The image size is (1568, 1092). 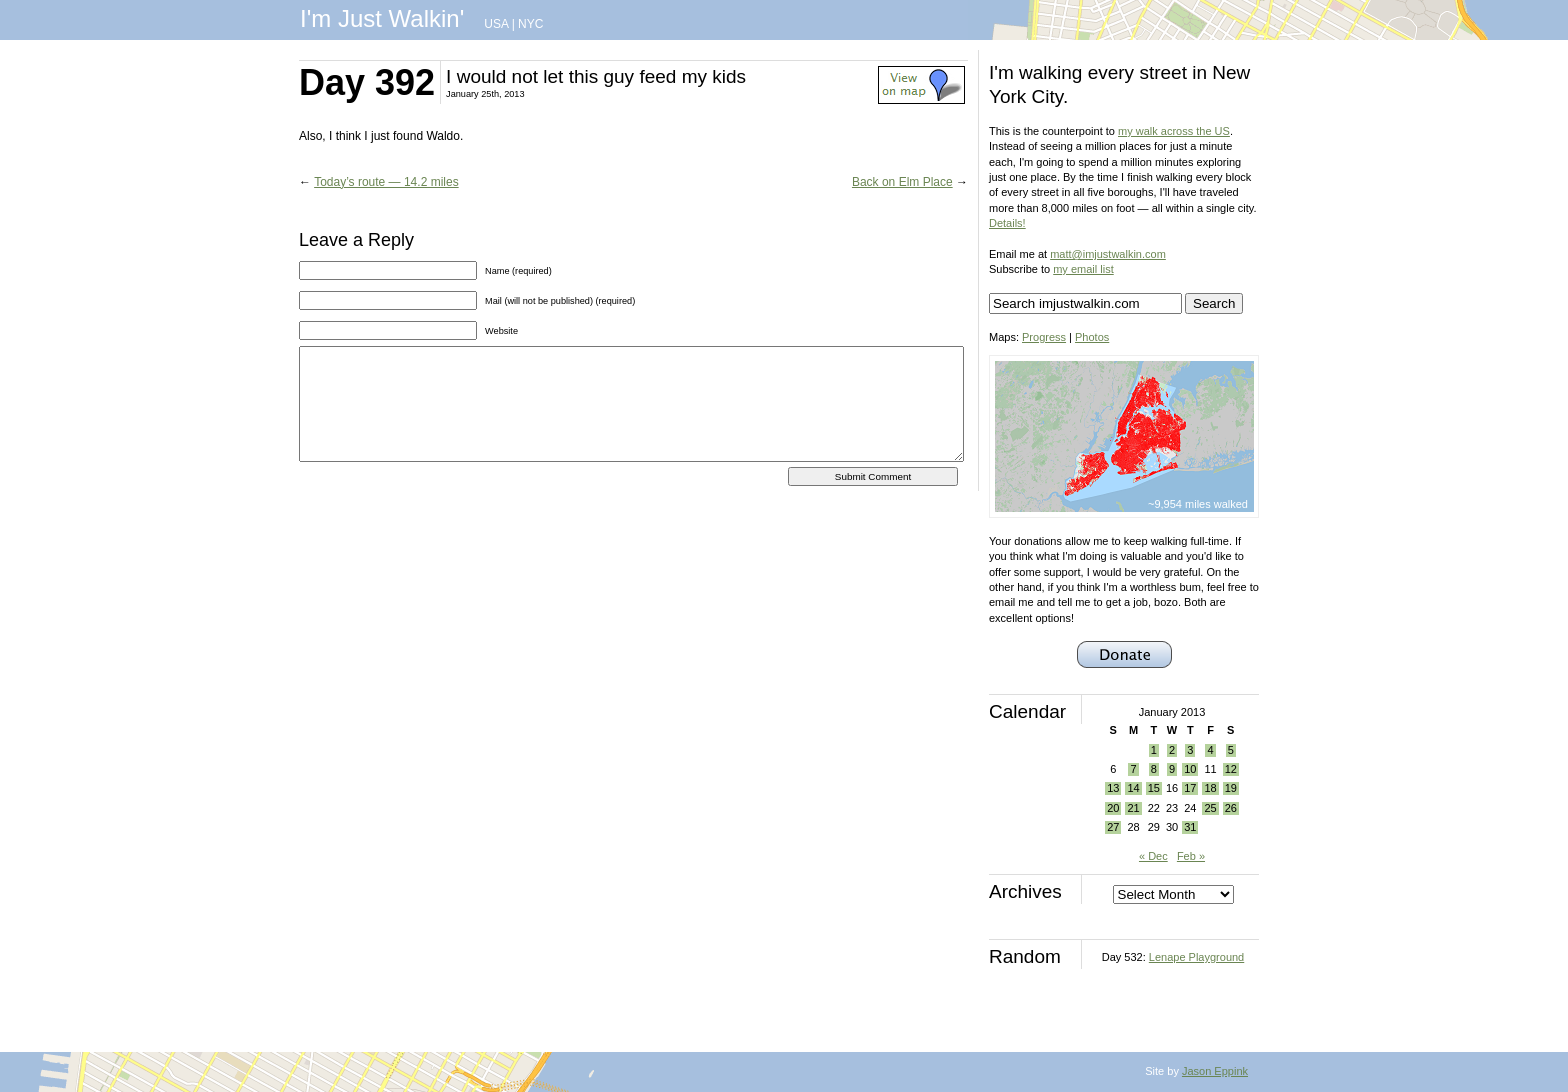 I want to click on 2 [Posts published on January 2, 2013], so click(x=1172, y=750).